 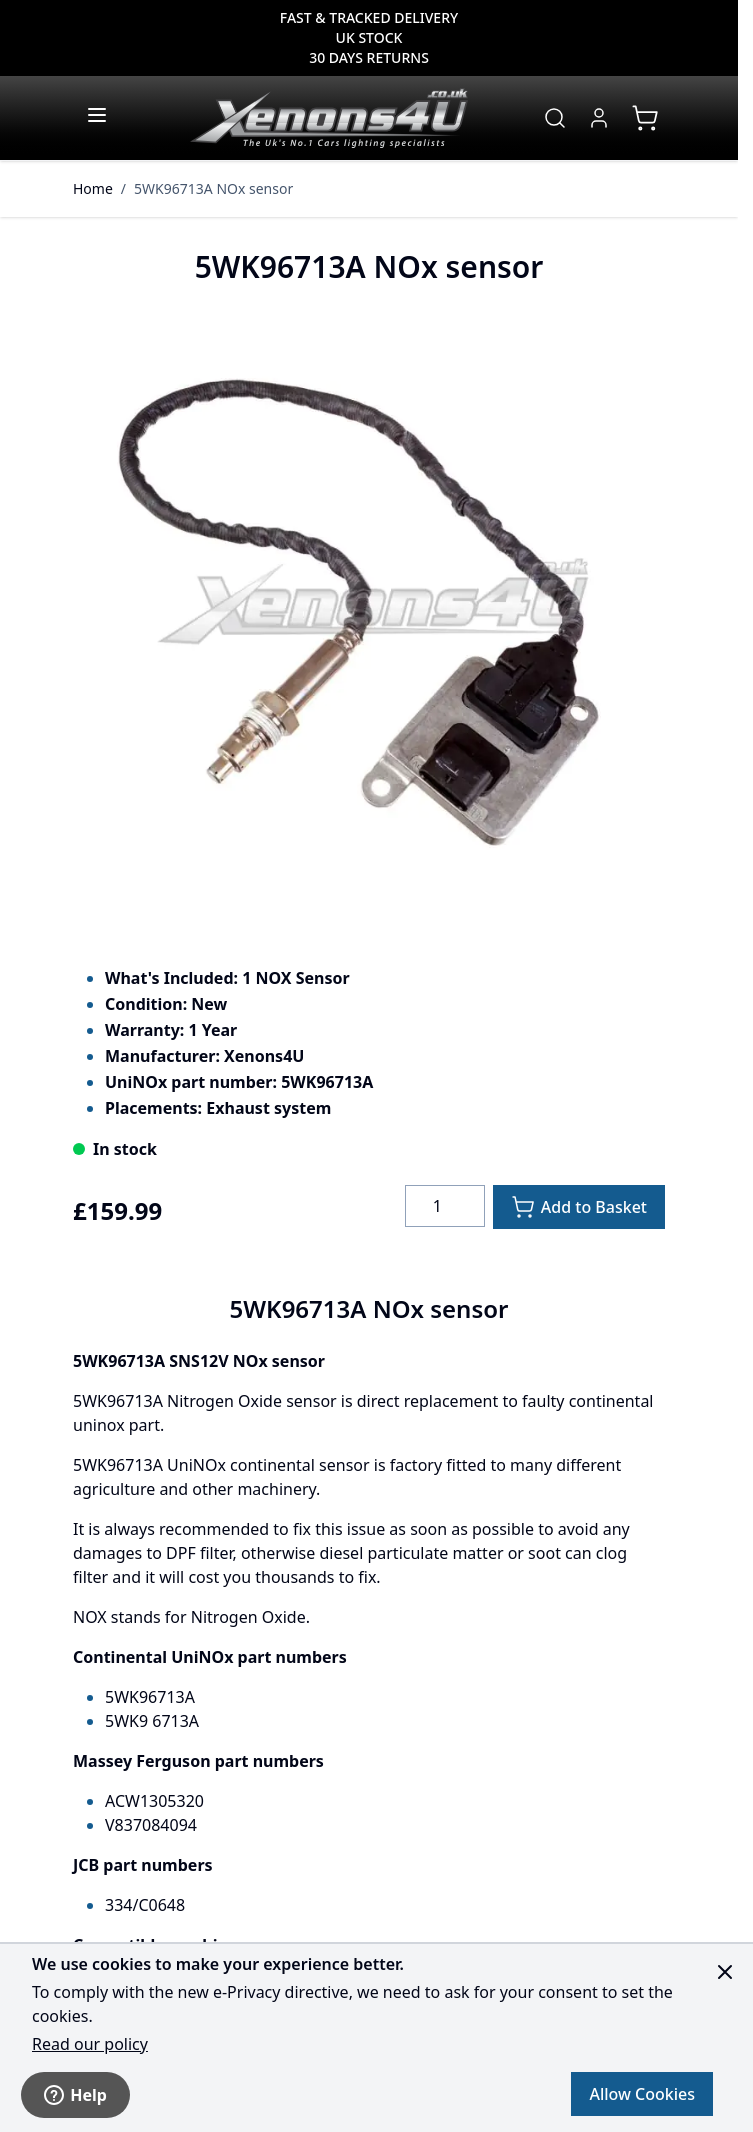 What do you see at coordinates (75, 2095) in the screenshot?
I see `Help` at bounding box center [75, 2095].